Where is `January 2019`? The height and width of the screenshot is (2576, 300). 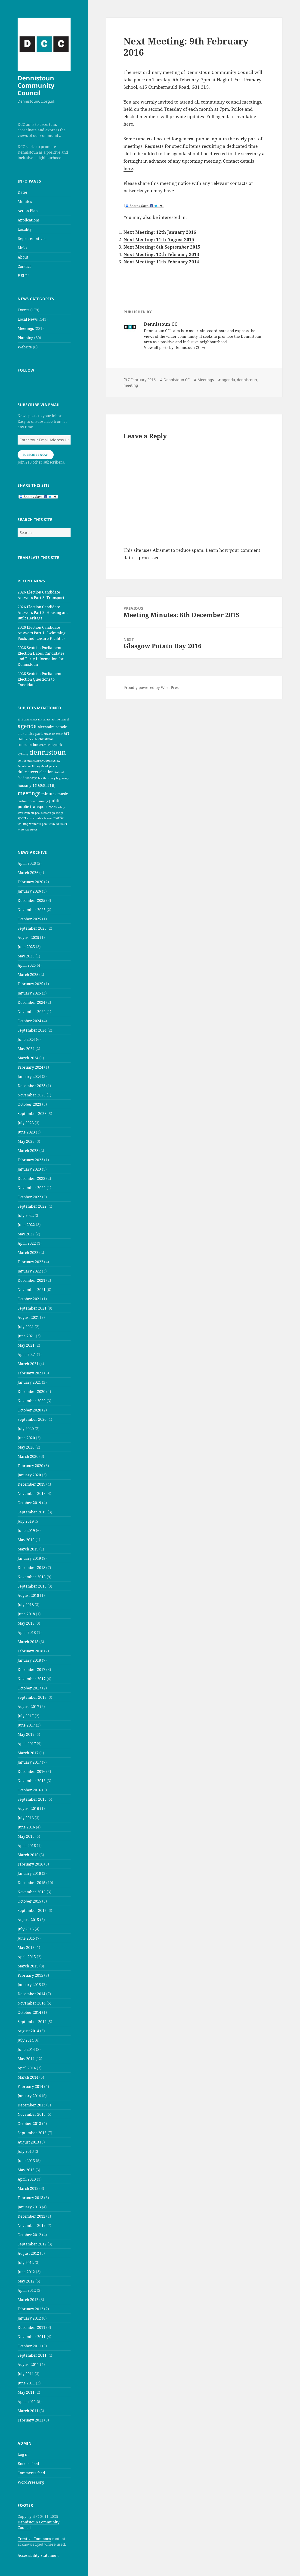
January 2019 is located at coordinates (29, 1558).